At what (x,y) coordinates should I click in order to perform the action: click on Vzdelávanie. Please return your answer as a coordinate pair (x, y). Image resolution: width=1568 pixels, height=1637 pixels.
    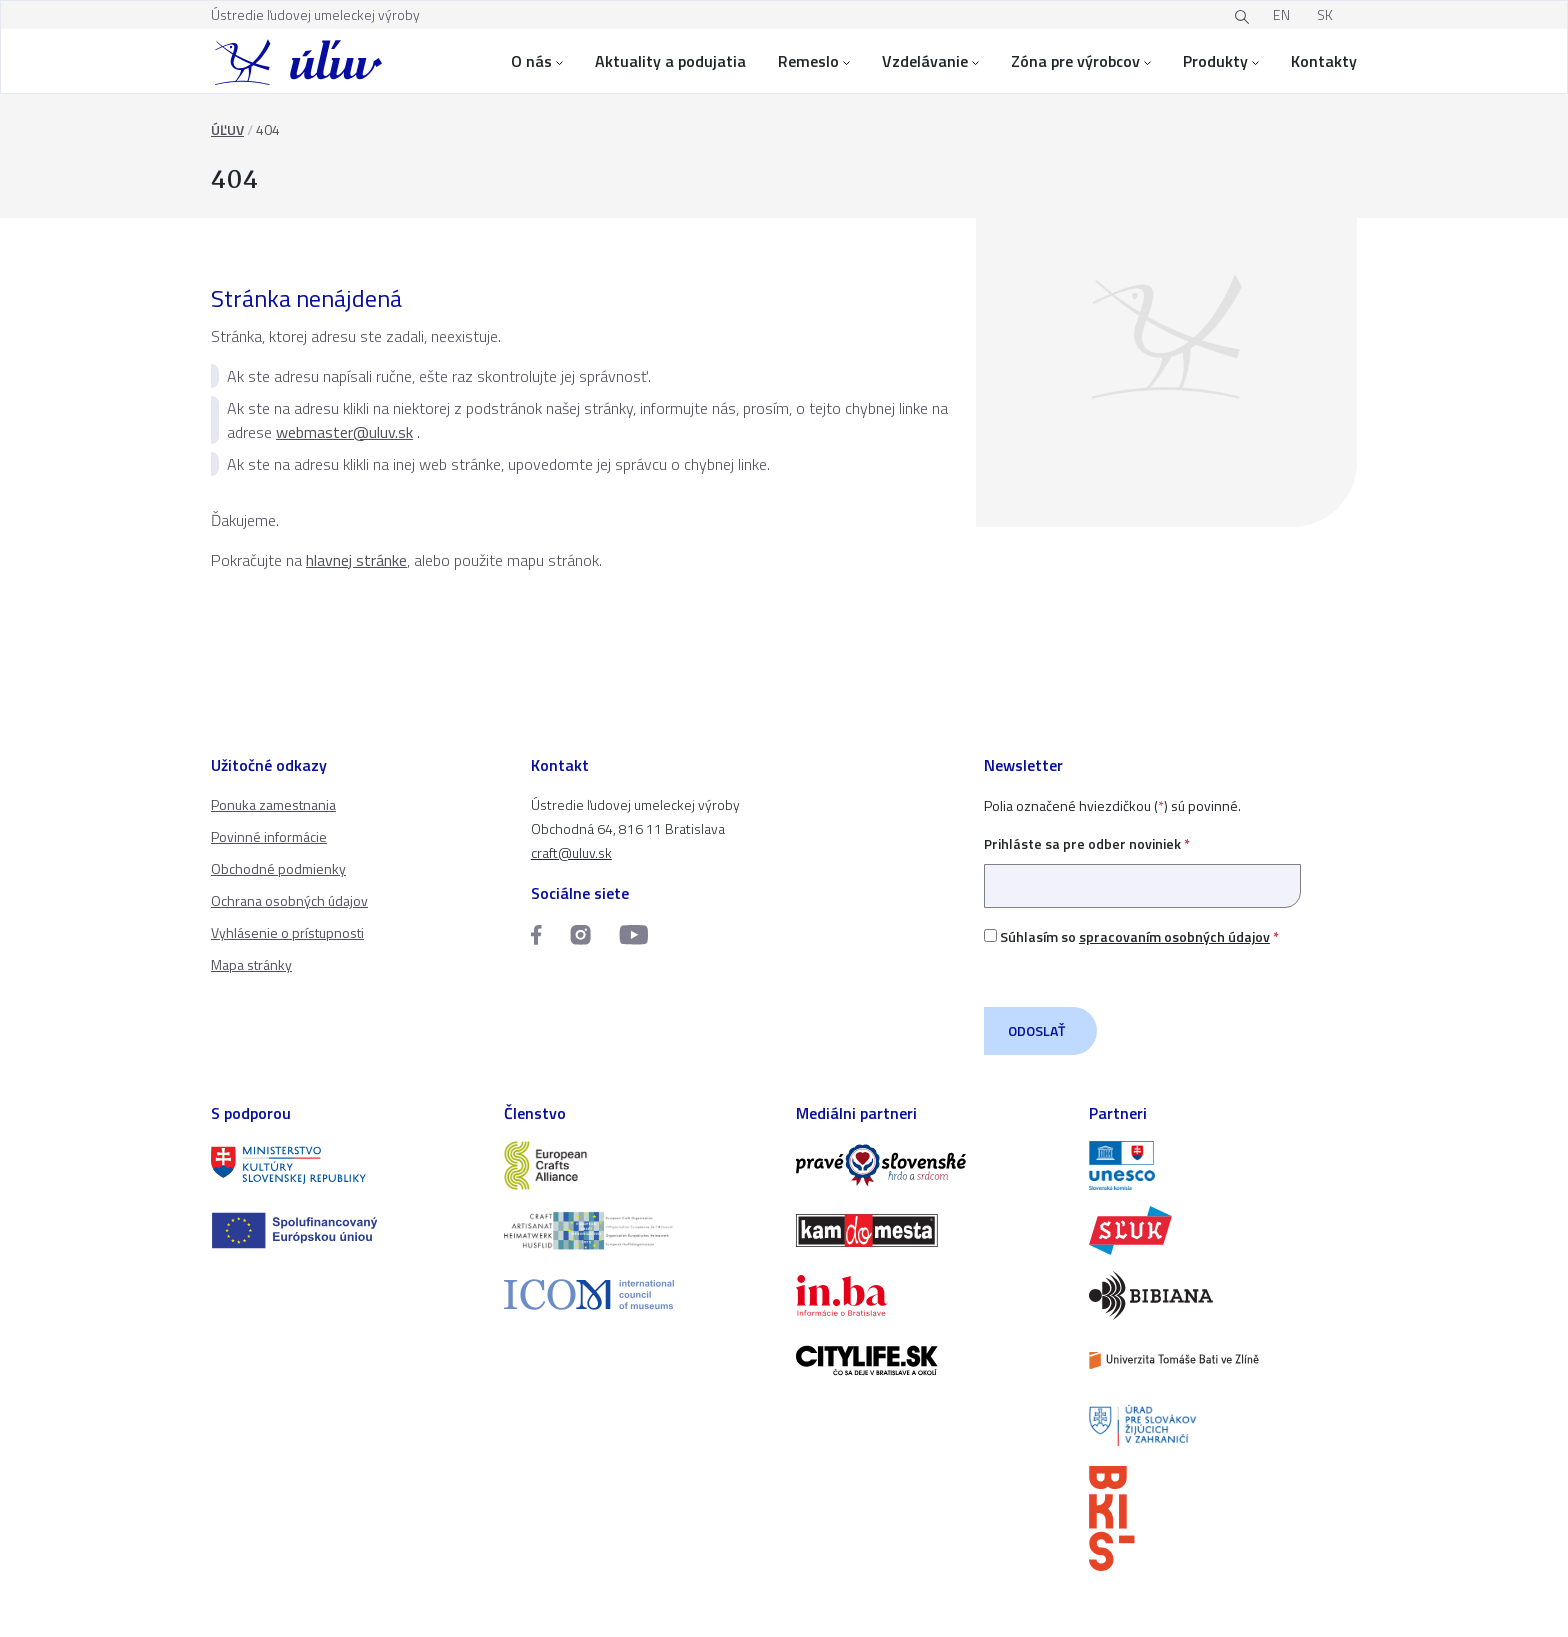
    Looking at the image, I should click on (930, 61).